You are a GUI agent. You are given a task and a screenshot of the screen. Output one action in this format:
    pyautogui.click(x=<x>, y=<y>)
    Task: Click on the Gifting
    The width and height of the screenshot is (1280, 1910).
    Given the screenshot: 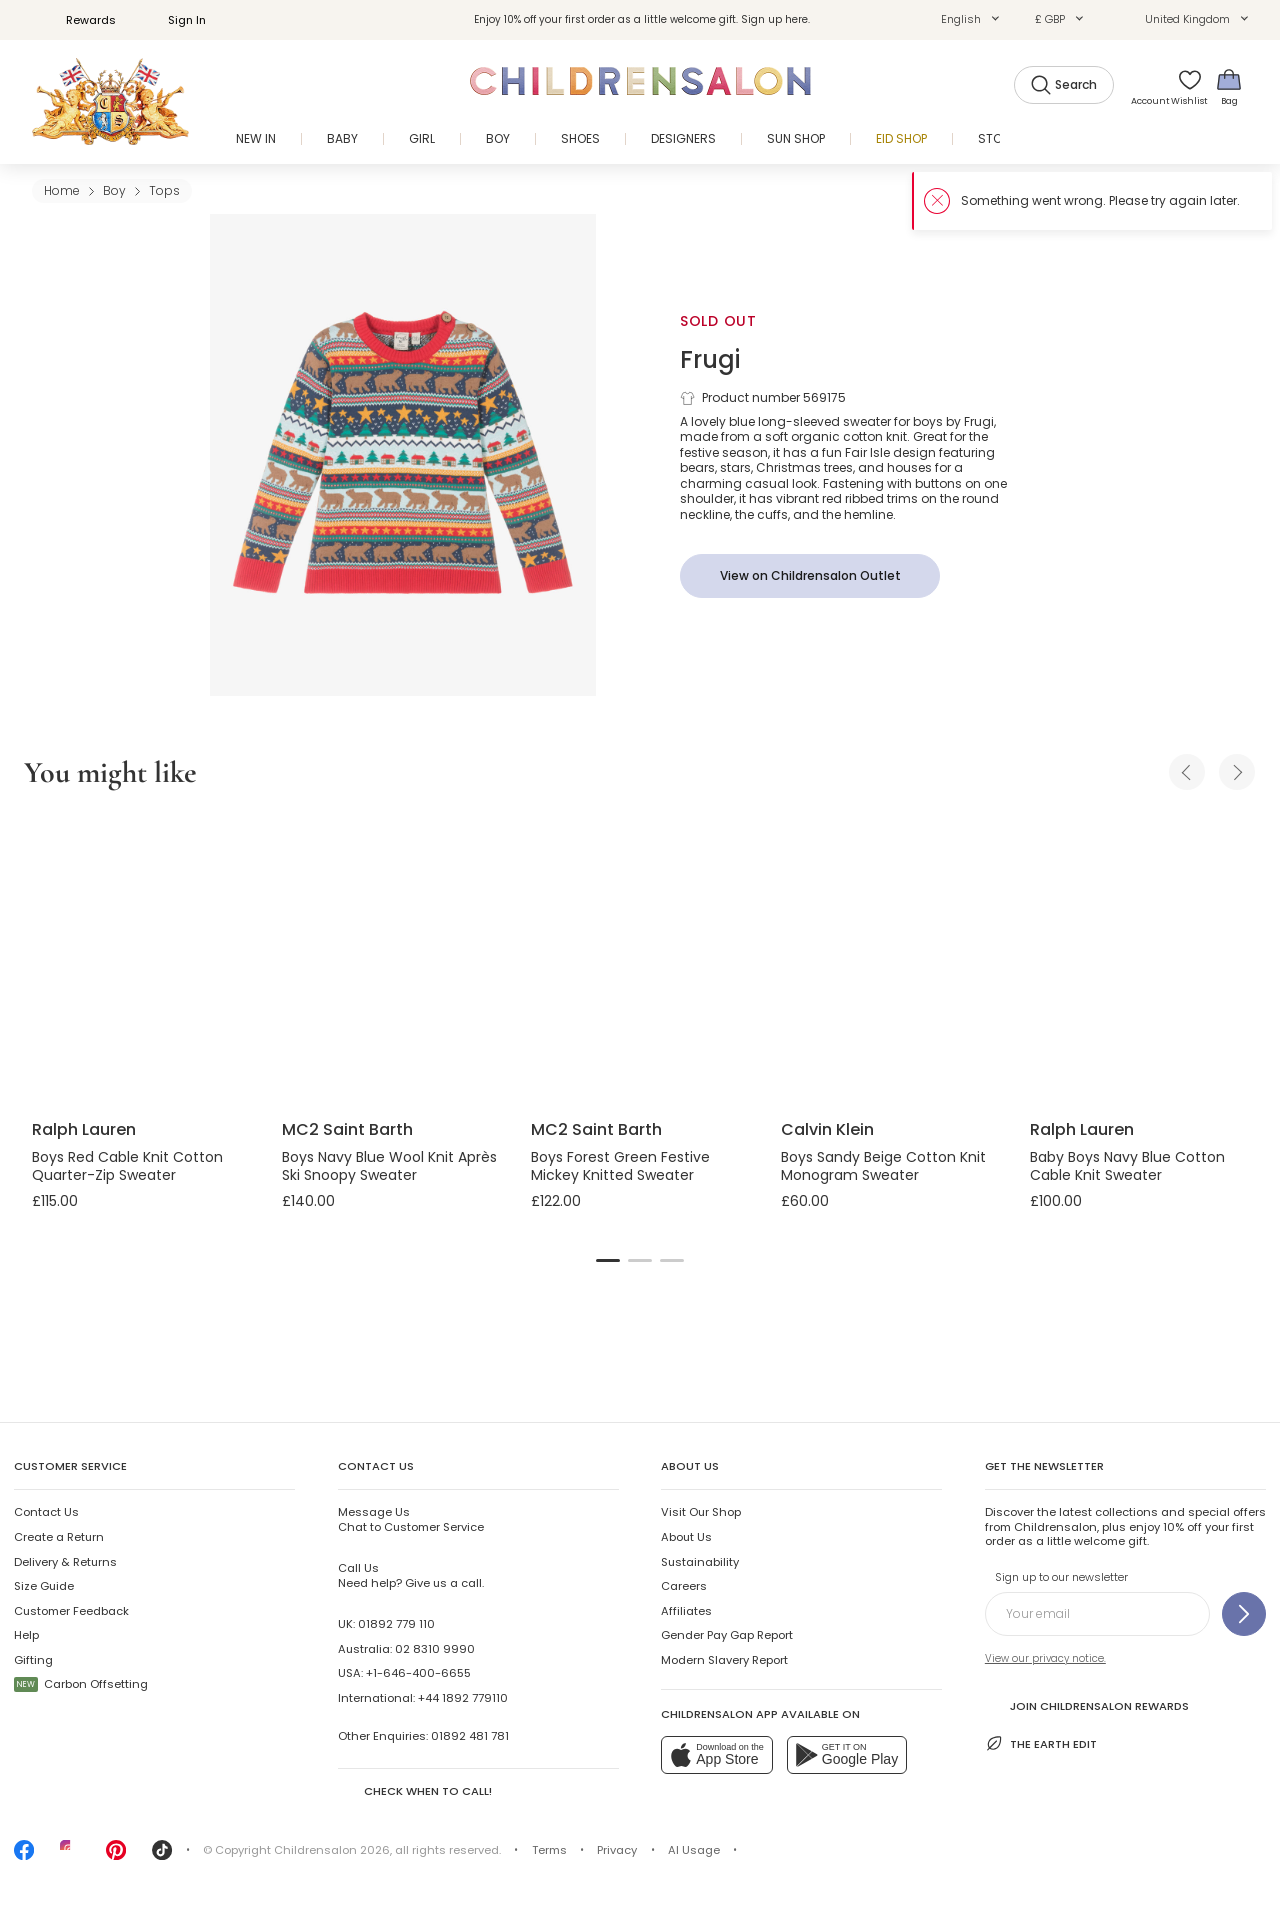 What is the action you would take?
    pyautogui.click(x=33, y=1660)
    